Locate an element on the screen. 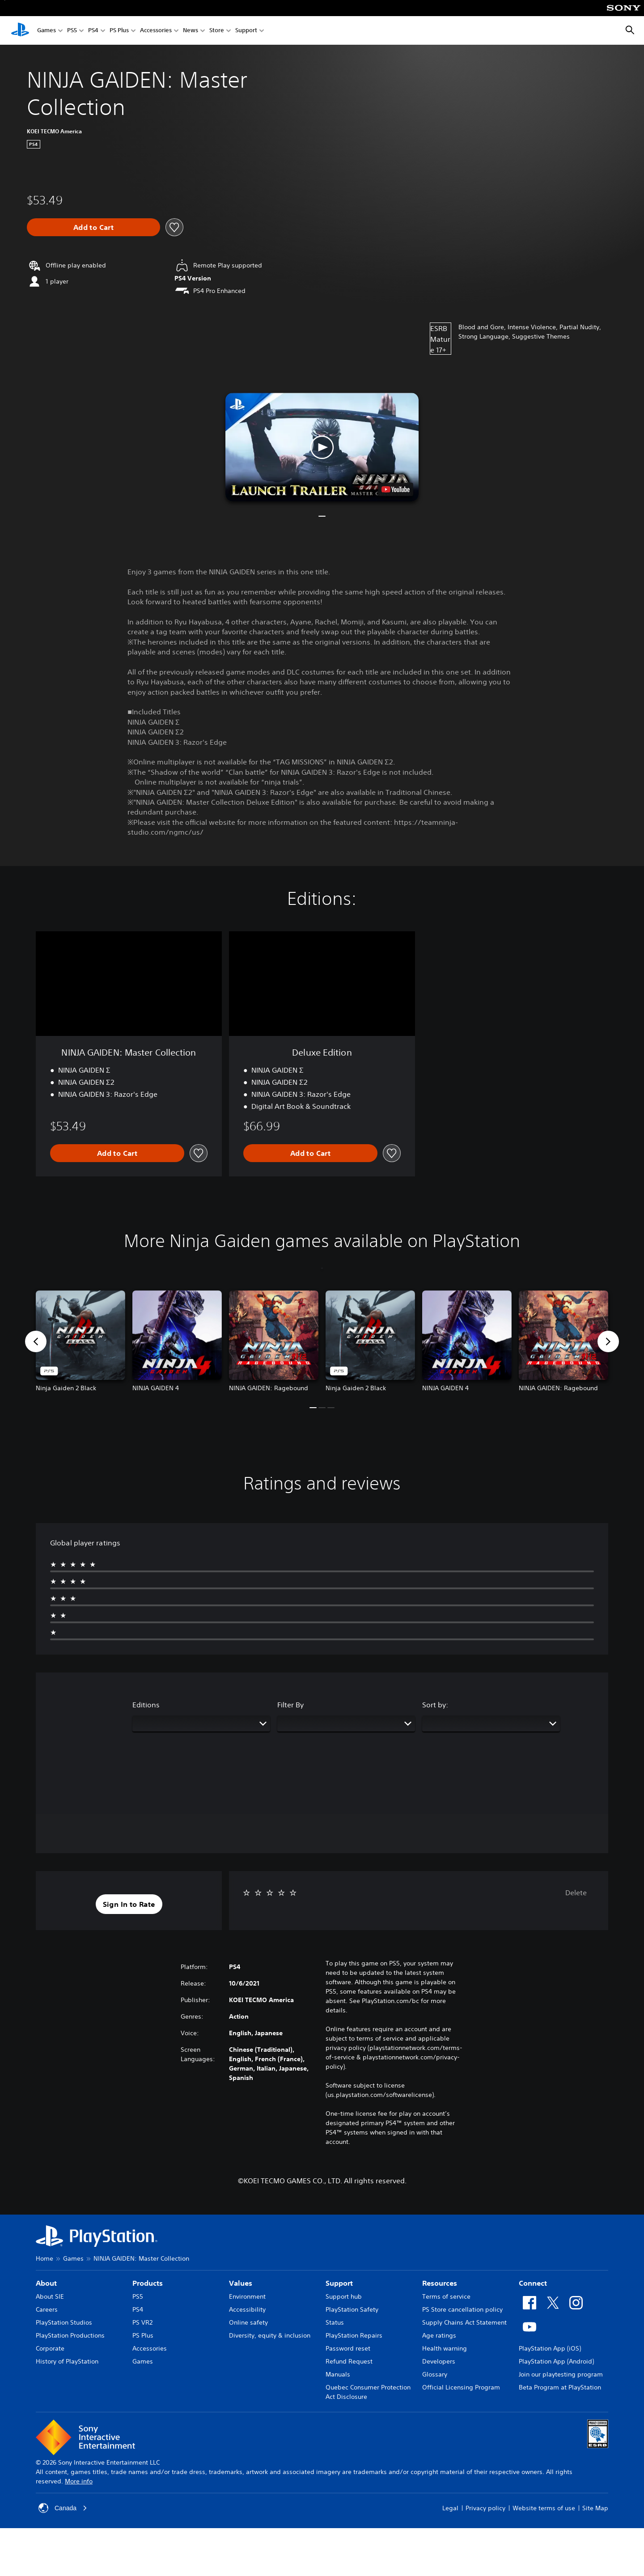  Canada [Select country or region other than Canada] is located at coordinates (63, 2508).